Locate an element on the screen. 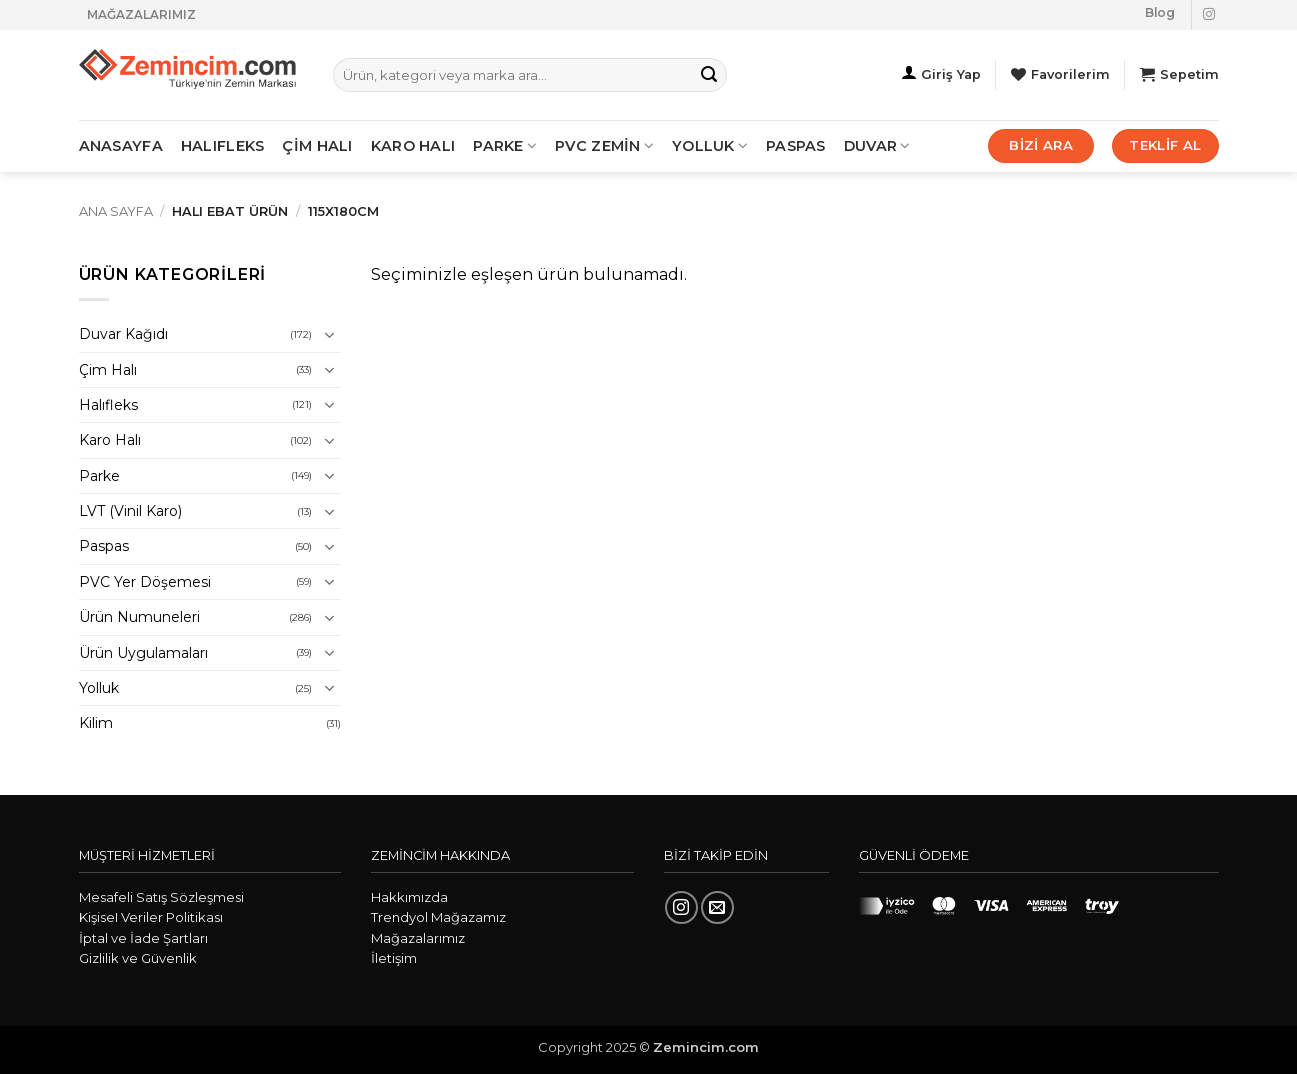  Kilim is located at coordinates (96, 723).